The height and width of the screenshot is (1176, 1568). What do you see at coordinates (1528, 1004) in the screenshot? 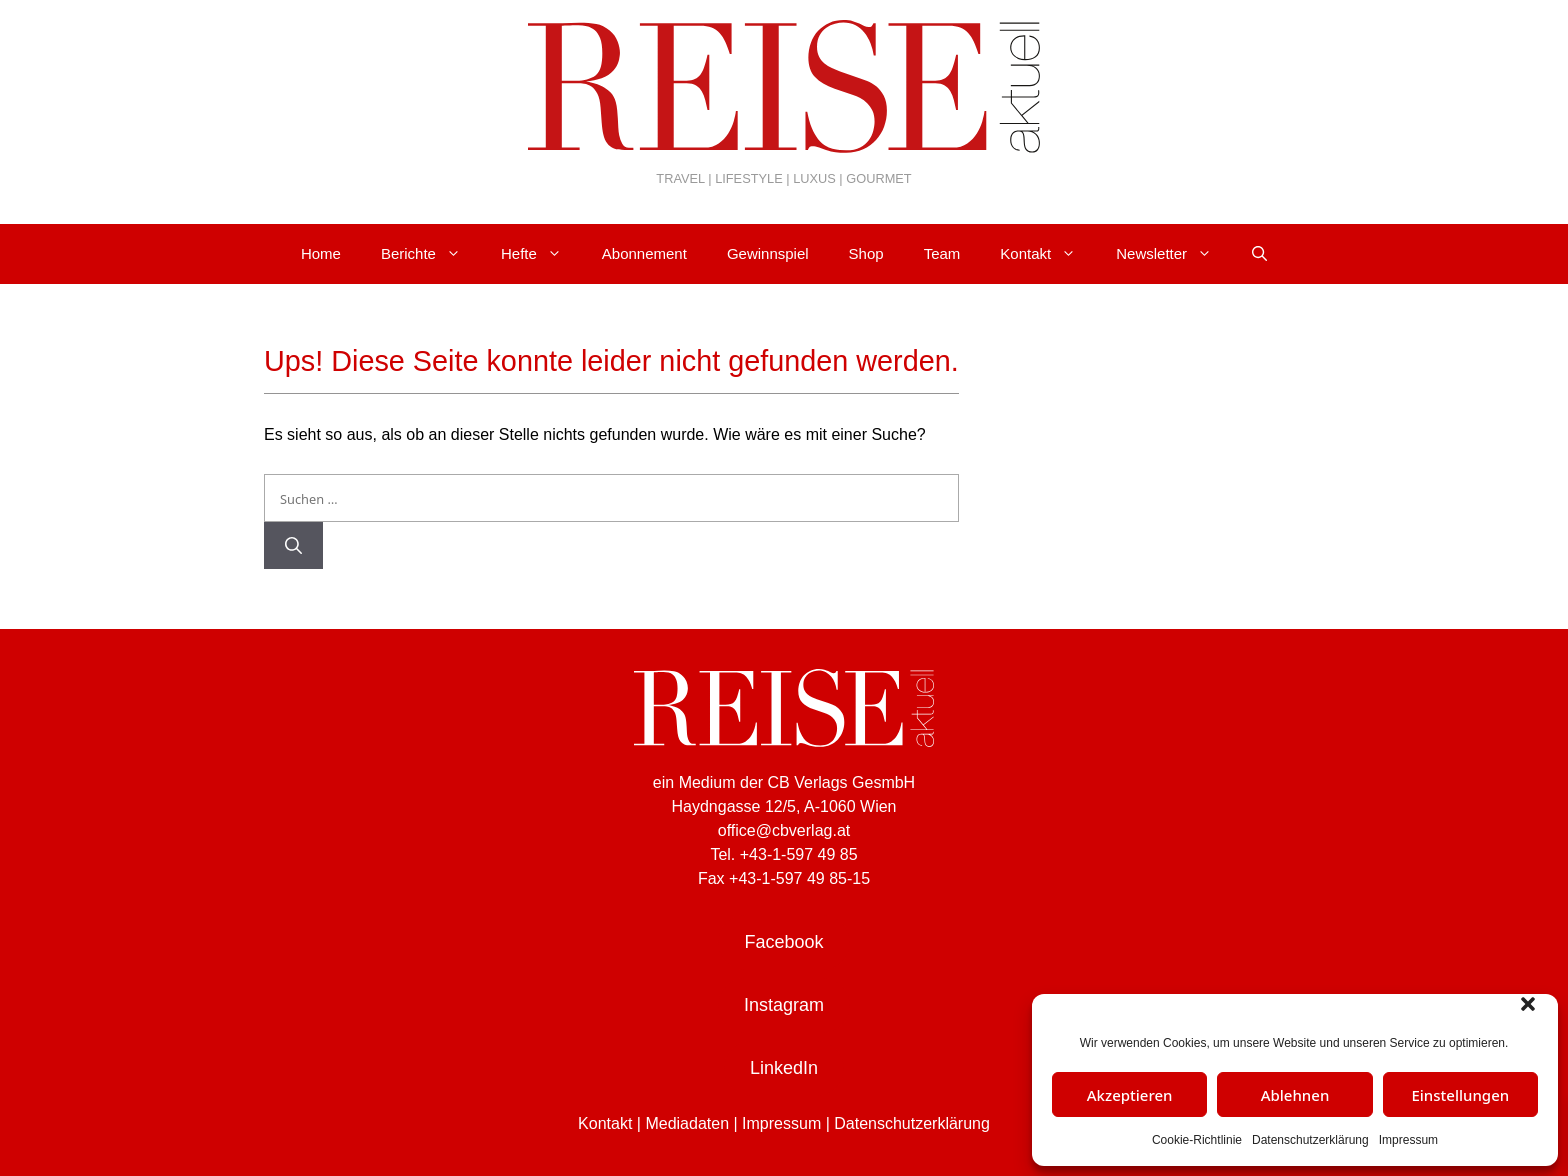
I see `[button]` at bounding box center [1528, 1004].